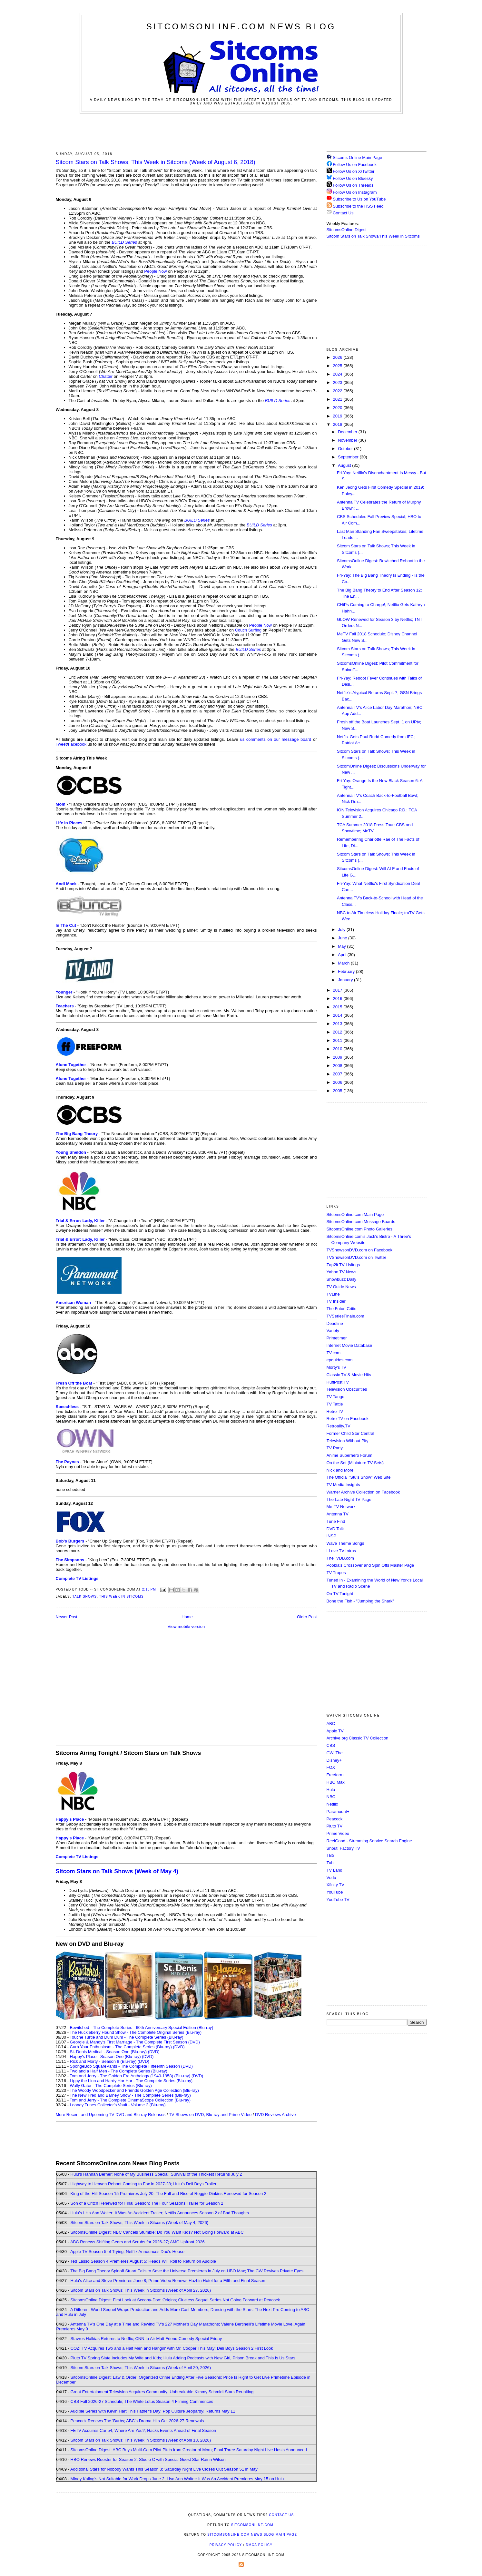 The height and width of the screenshot is (2576, 482). Describe the element at coordinates (162, 2391) in the screenshot. I see `Great Entertainment Television Acquires Community; Unbreakable Kimmy Schmidt Stars Reuniting` at that location.